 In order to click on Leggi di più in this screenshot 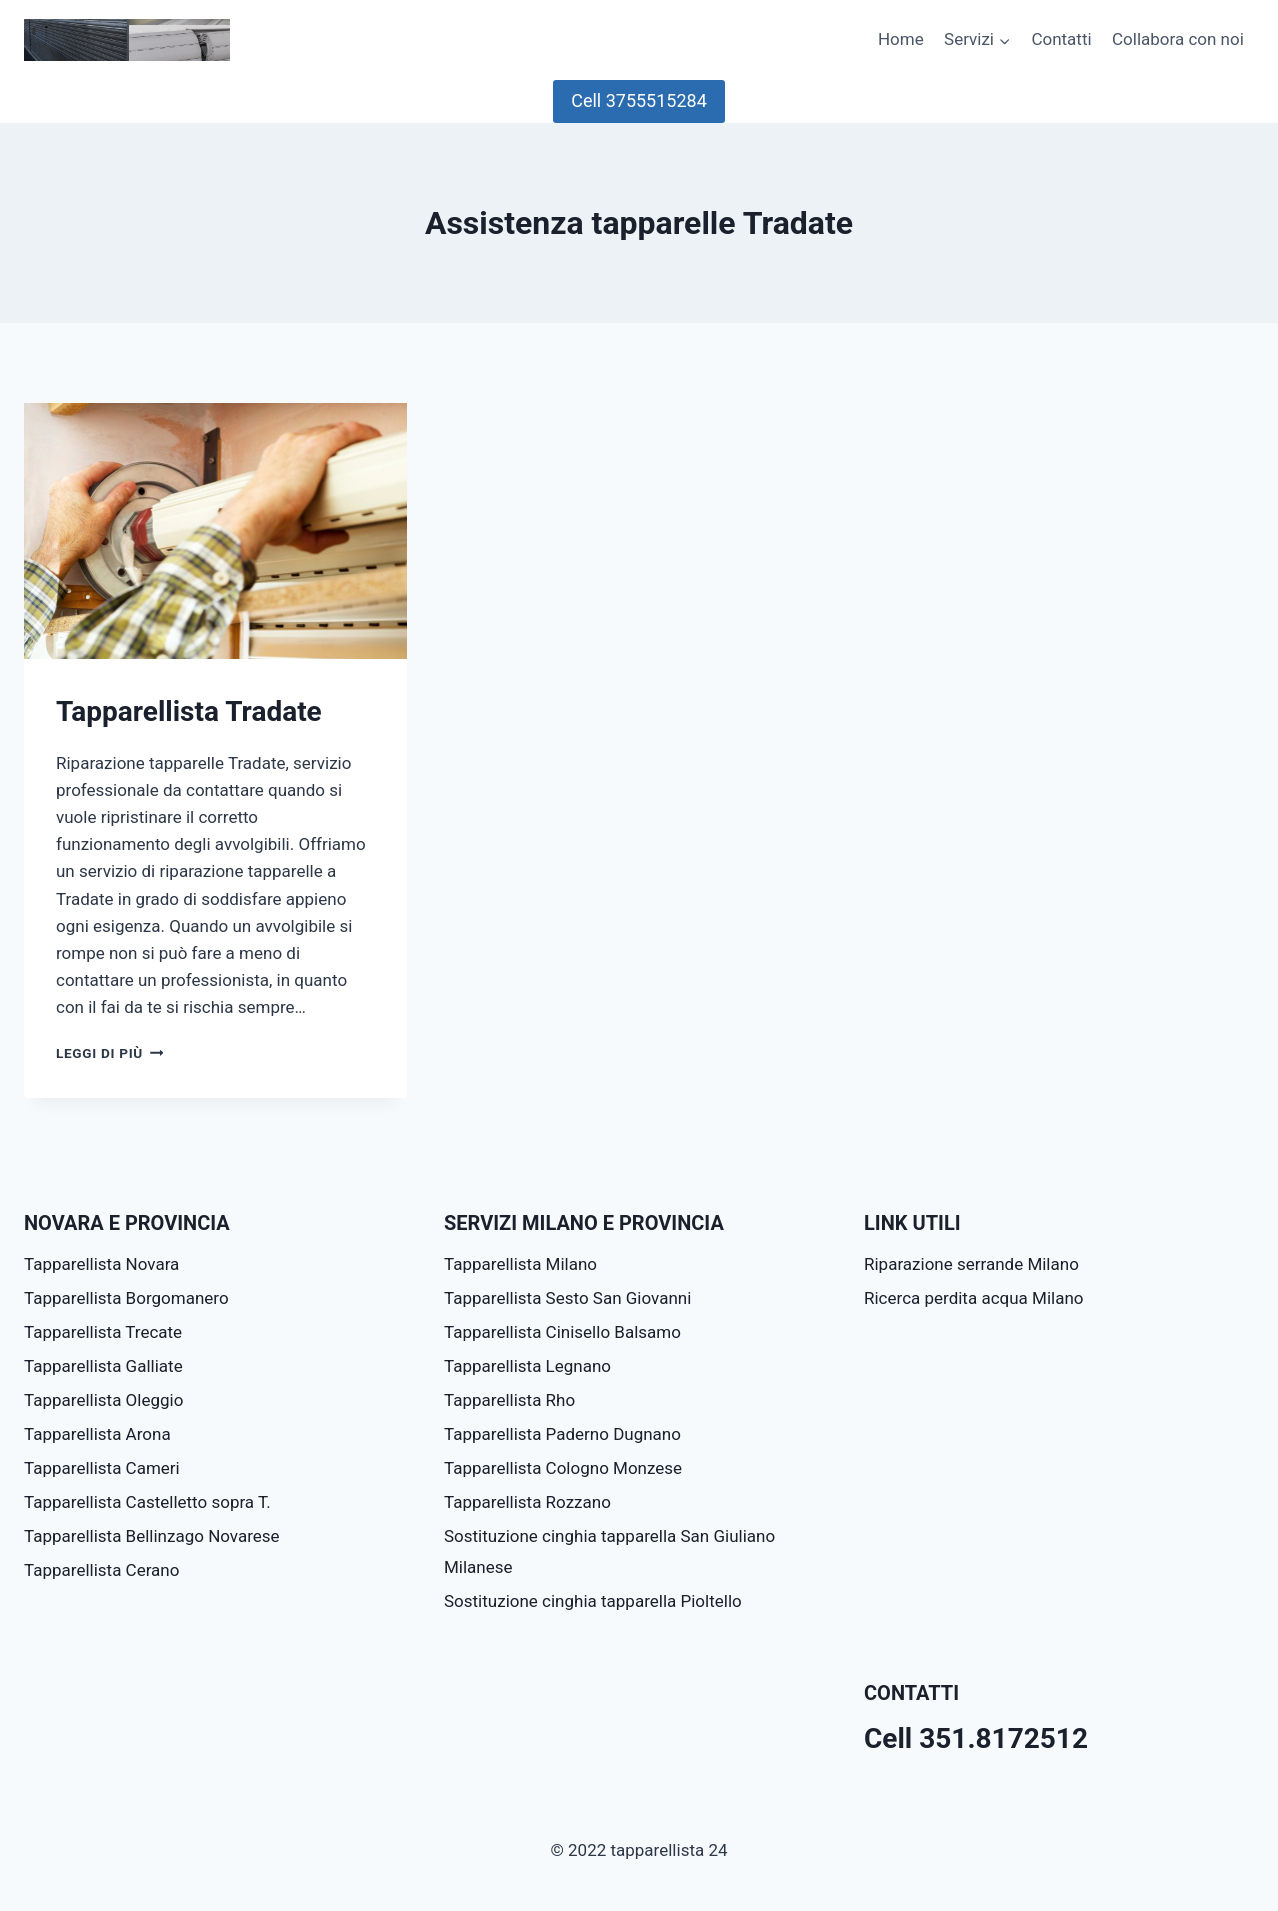, I will do `click(109, 1053)`.